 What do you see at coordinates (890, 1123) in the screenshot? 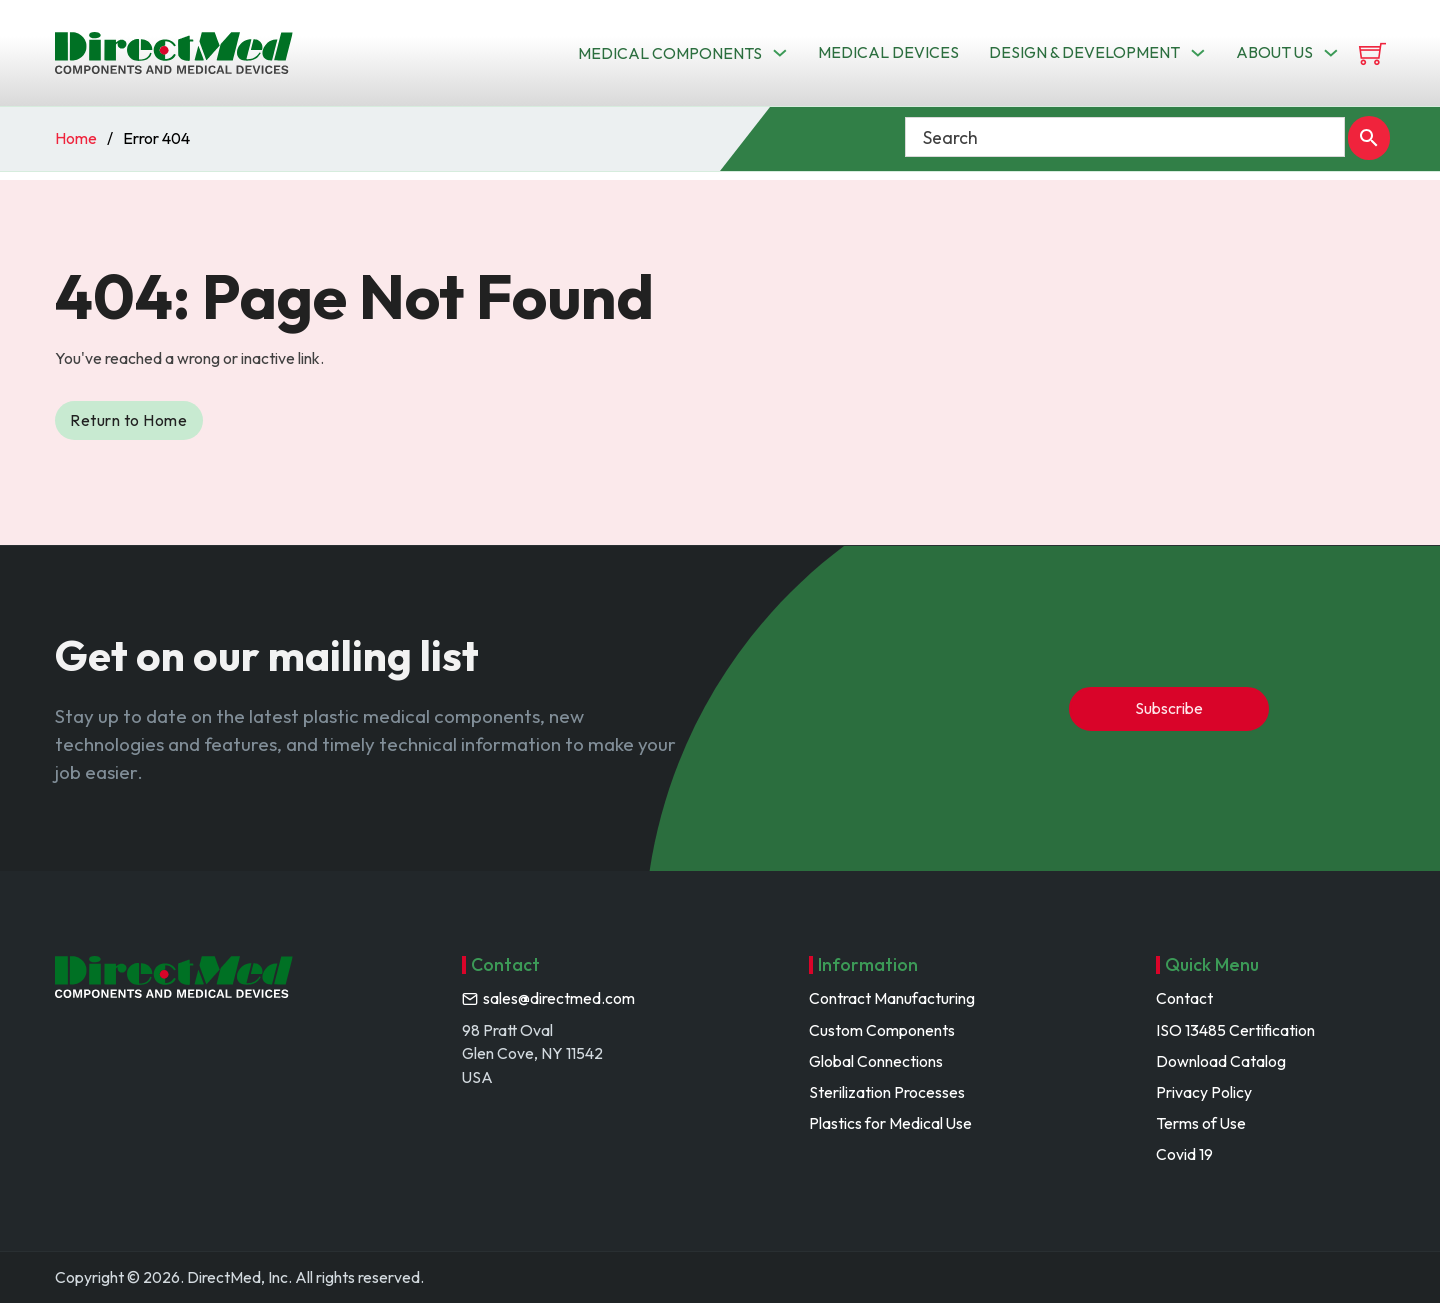
I see `Plastics for Medical Use` at bounding box center [890, 1123].